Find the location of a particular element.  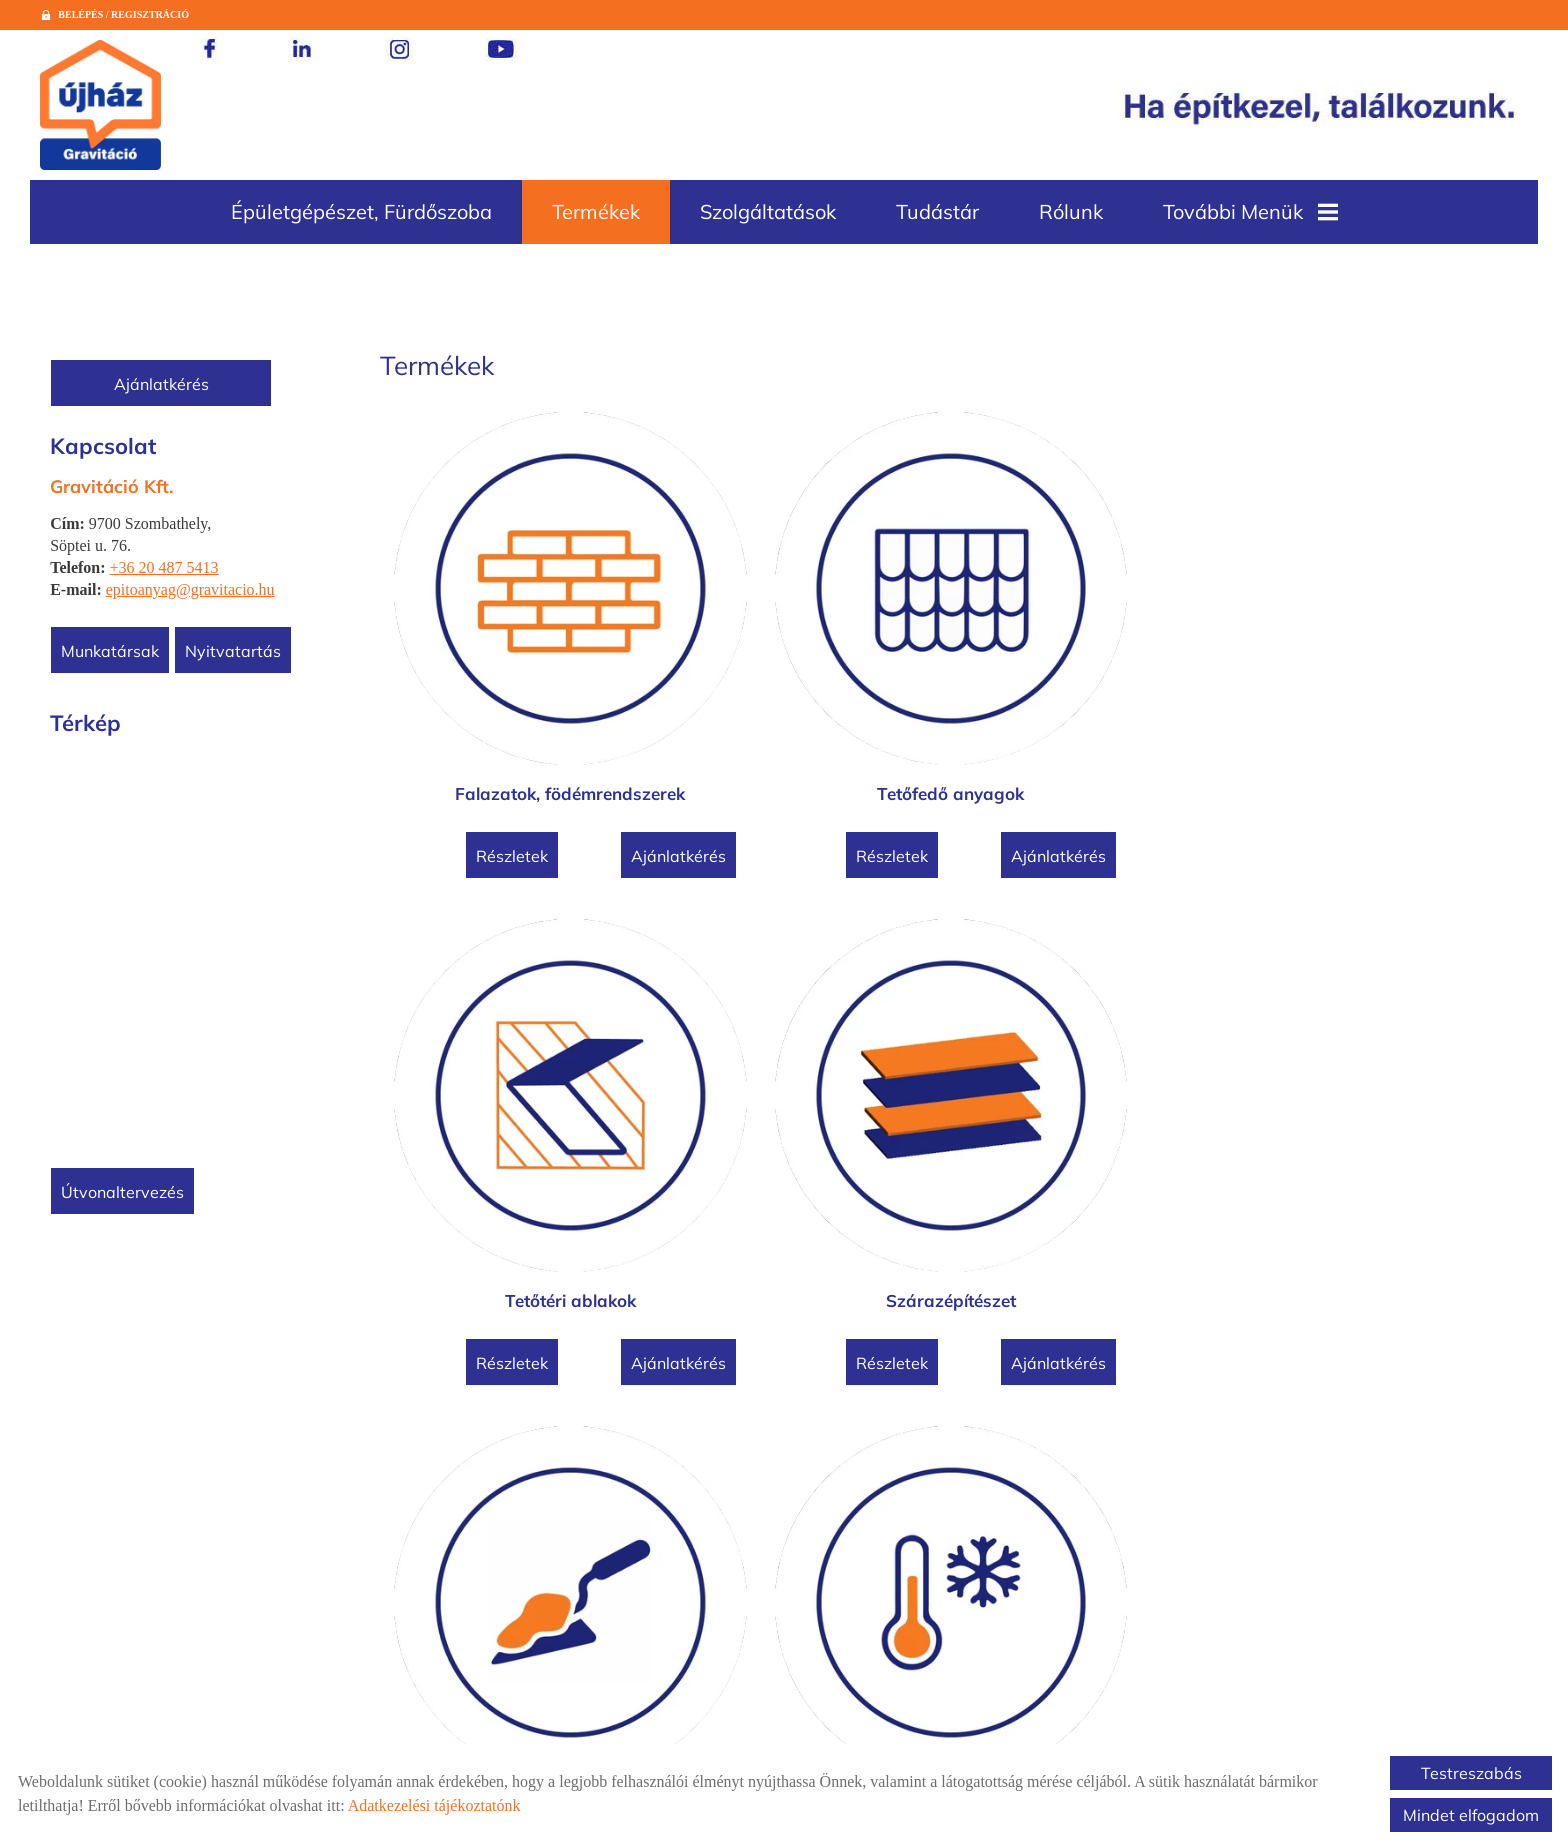

További menük is located at coordinates (1250, 211).